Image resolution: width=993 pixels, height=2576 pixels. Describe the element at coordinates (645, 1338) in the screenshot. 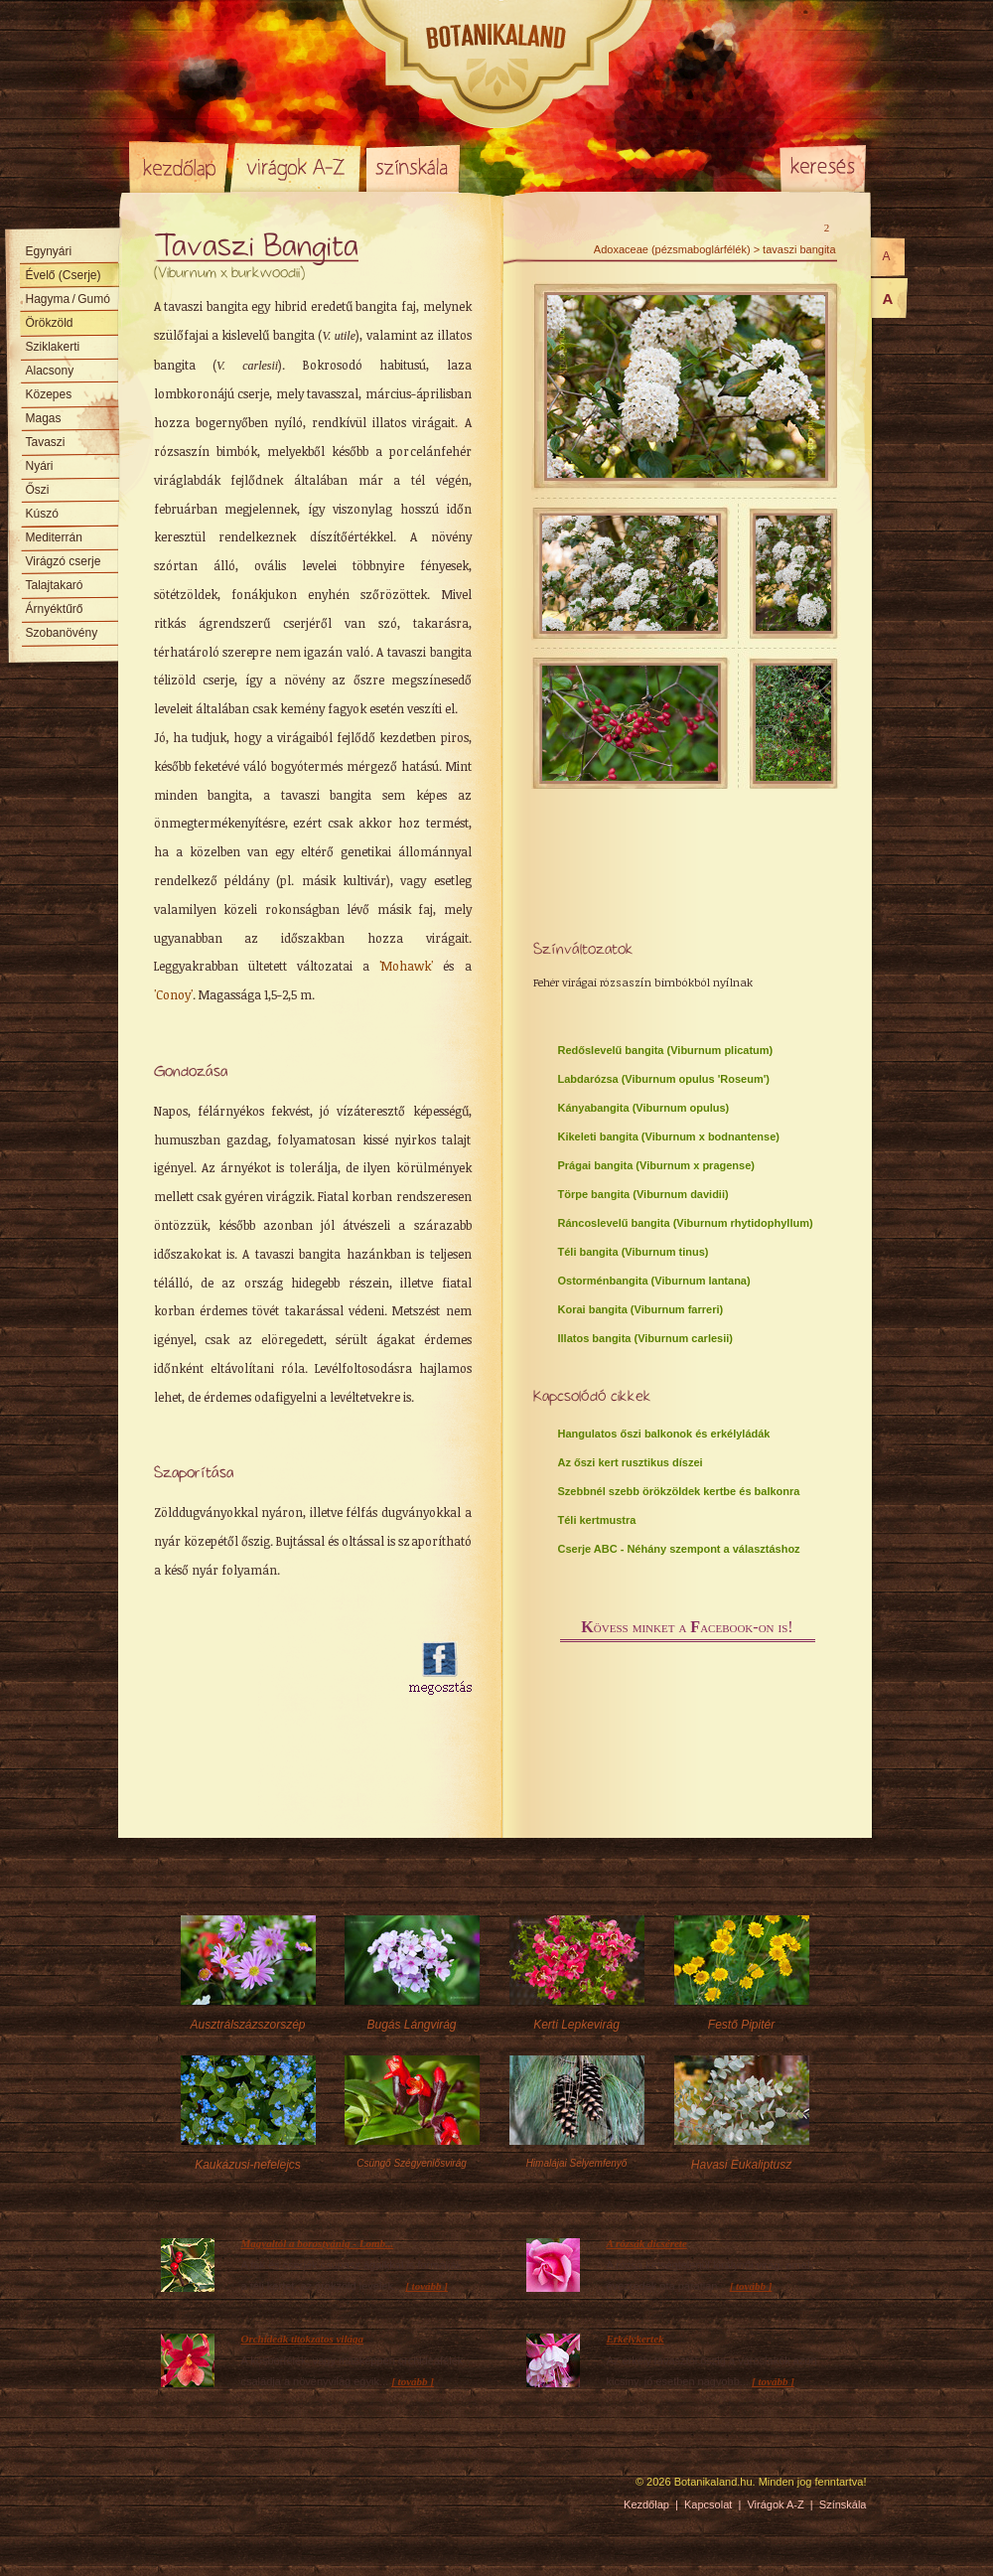

I see `Illatos bangita (Viburnum carlesii)` at that location.